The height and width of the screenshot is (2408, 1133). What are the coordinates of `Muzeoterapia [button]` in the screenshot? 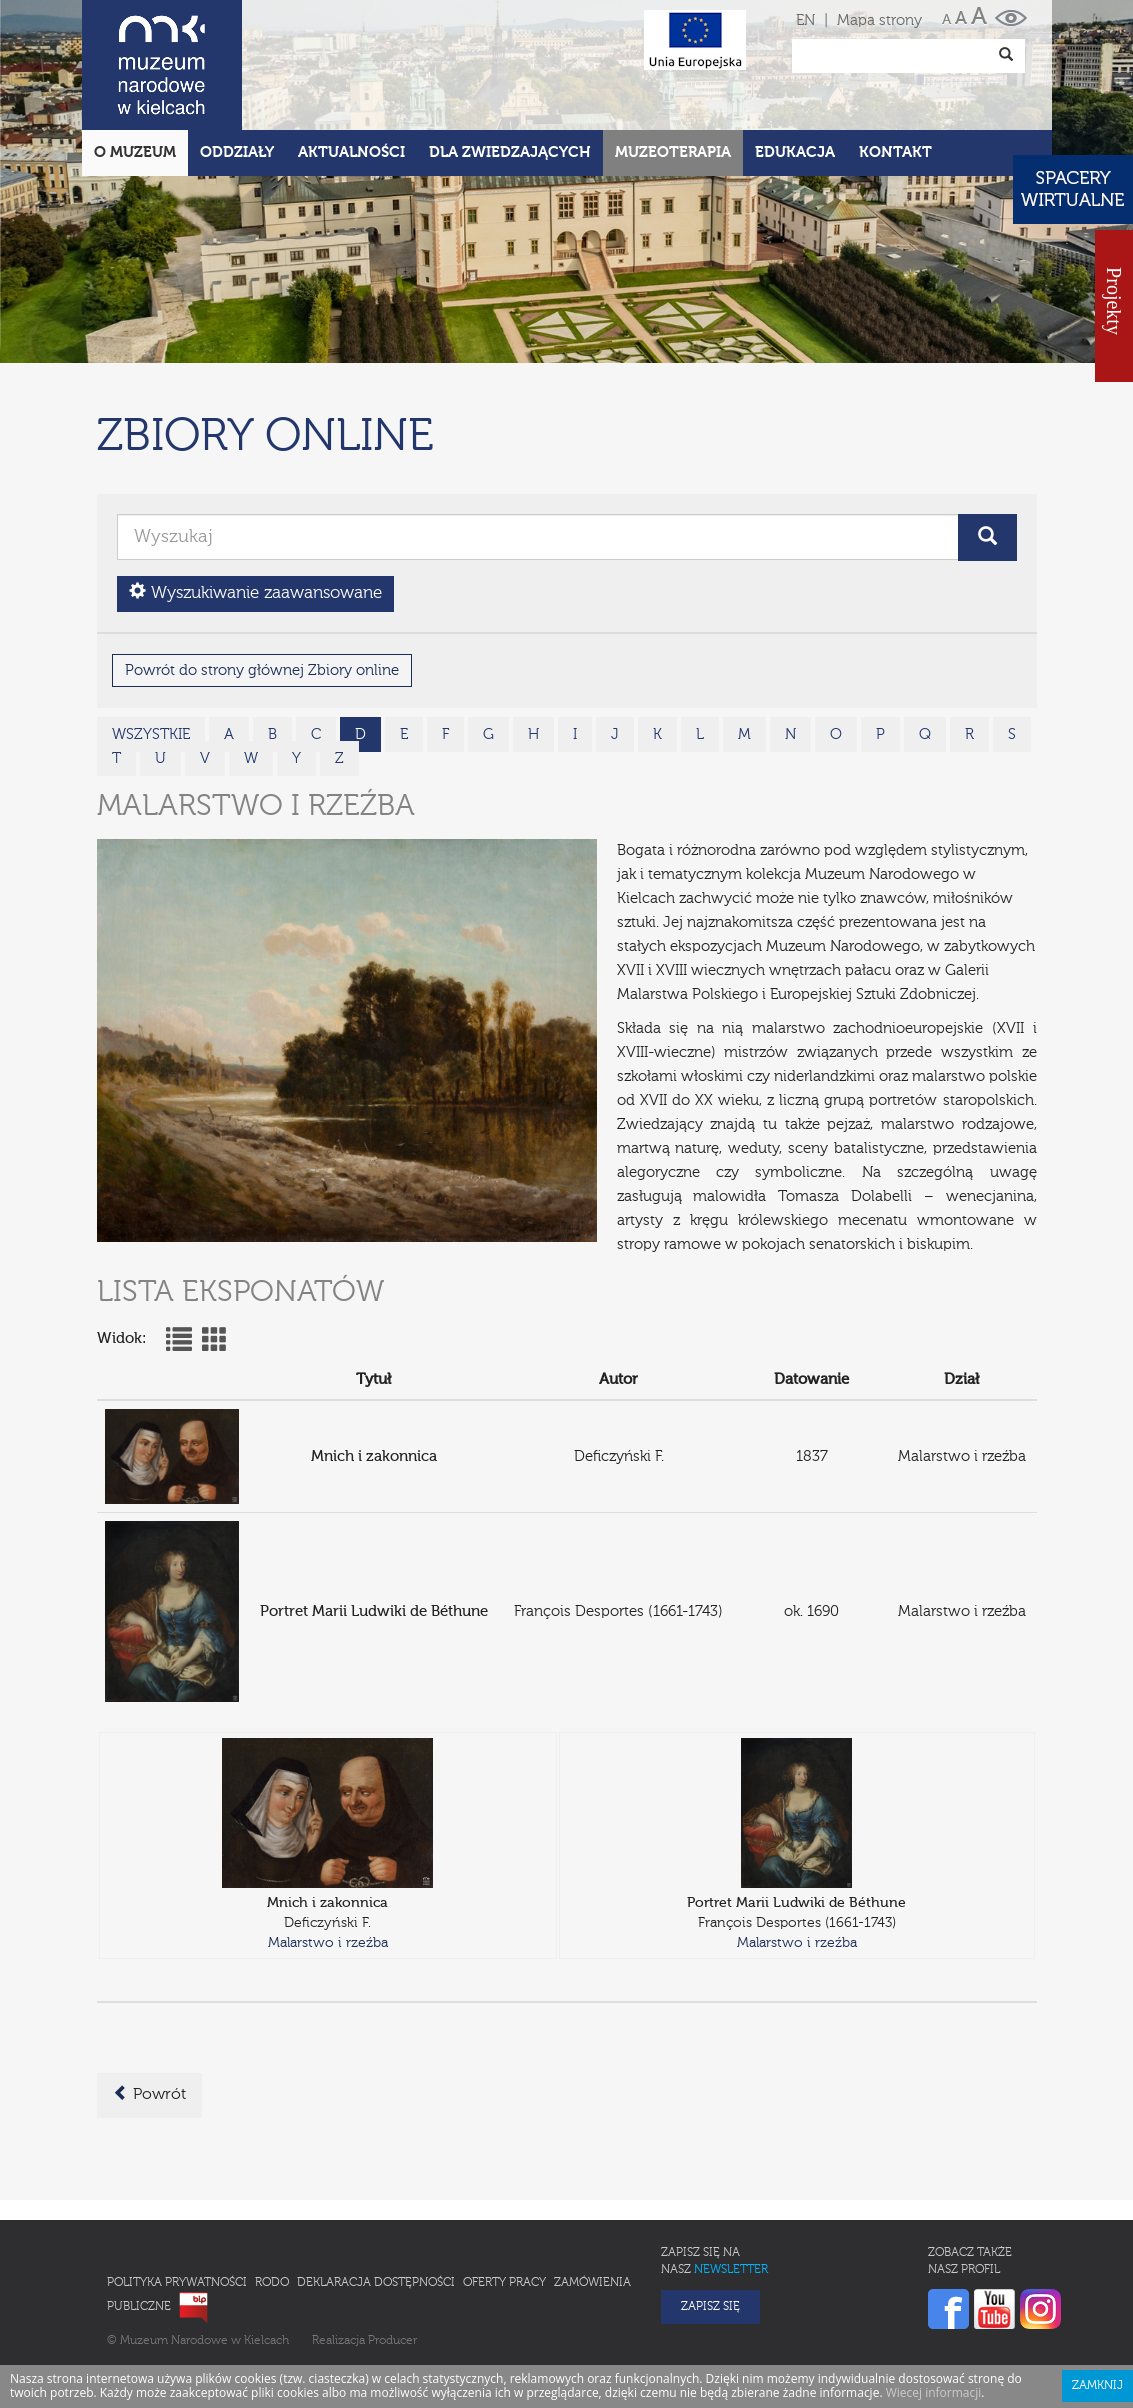 It's located at (673, 64).